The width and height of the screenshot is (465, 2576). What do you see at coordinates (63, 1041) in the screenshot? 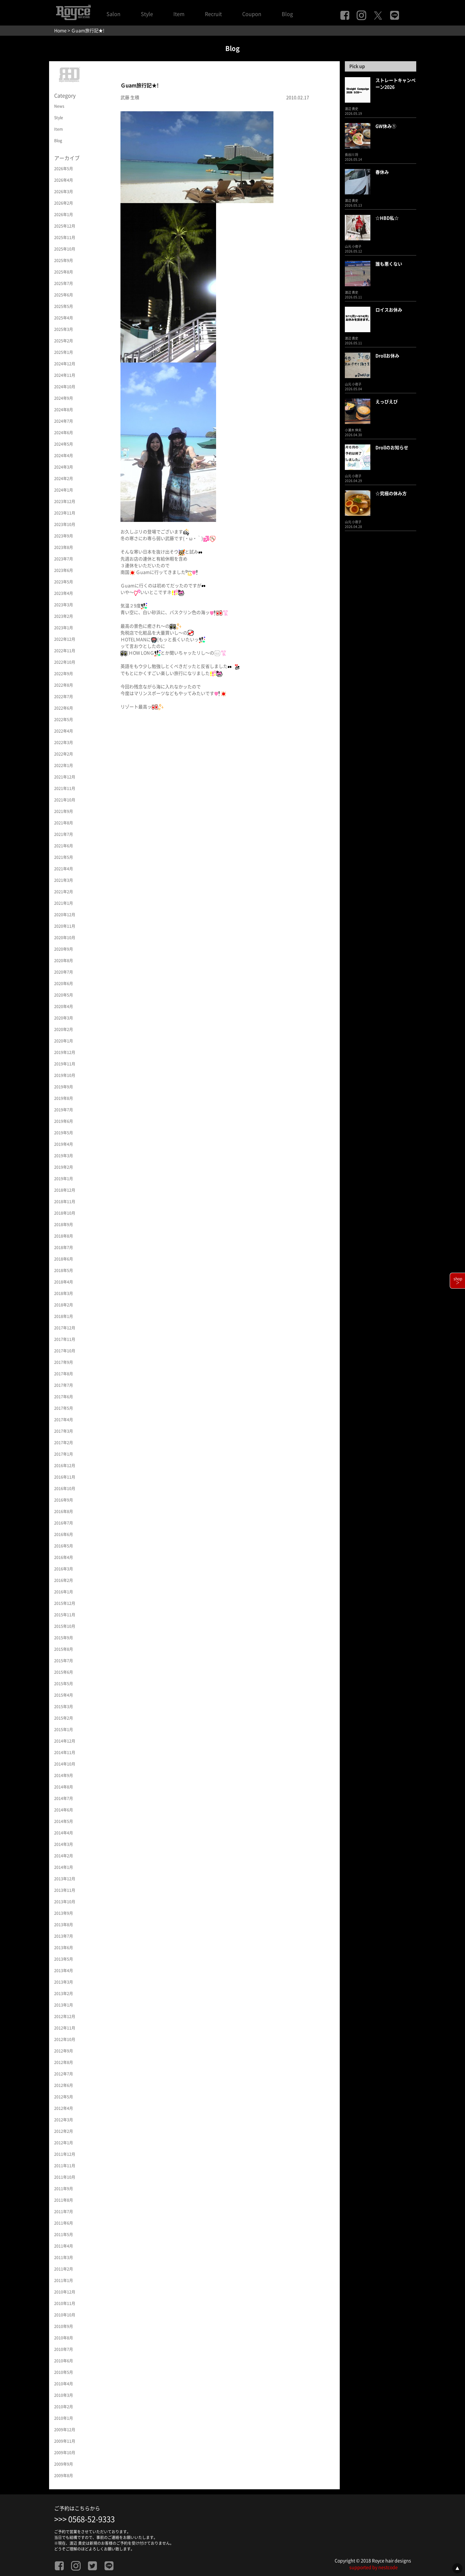
I see `2020年1月` at bounding box center [63, 1041].